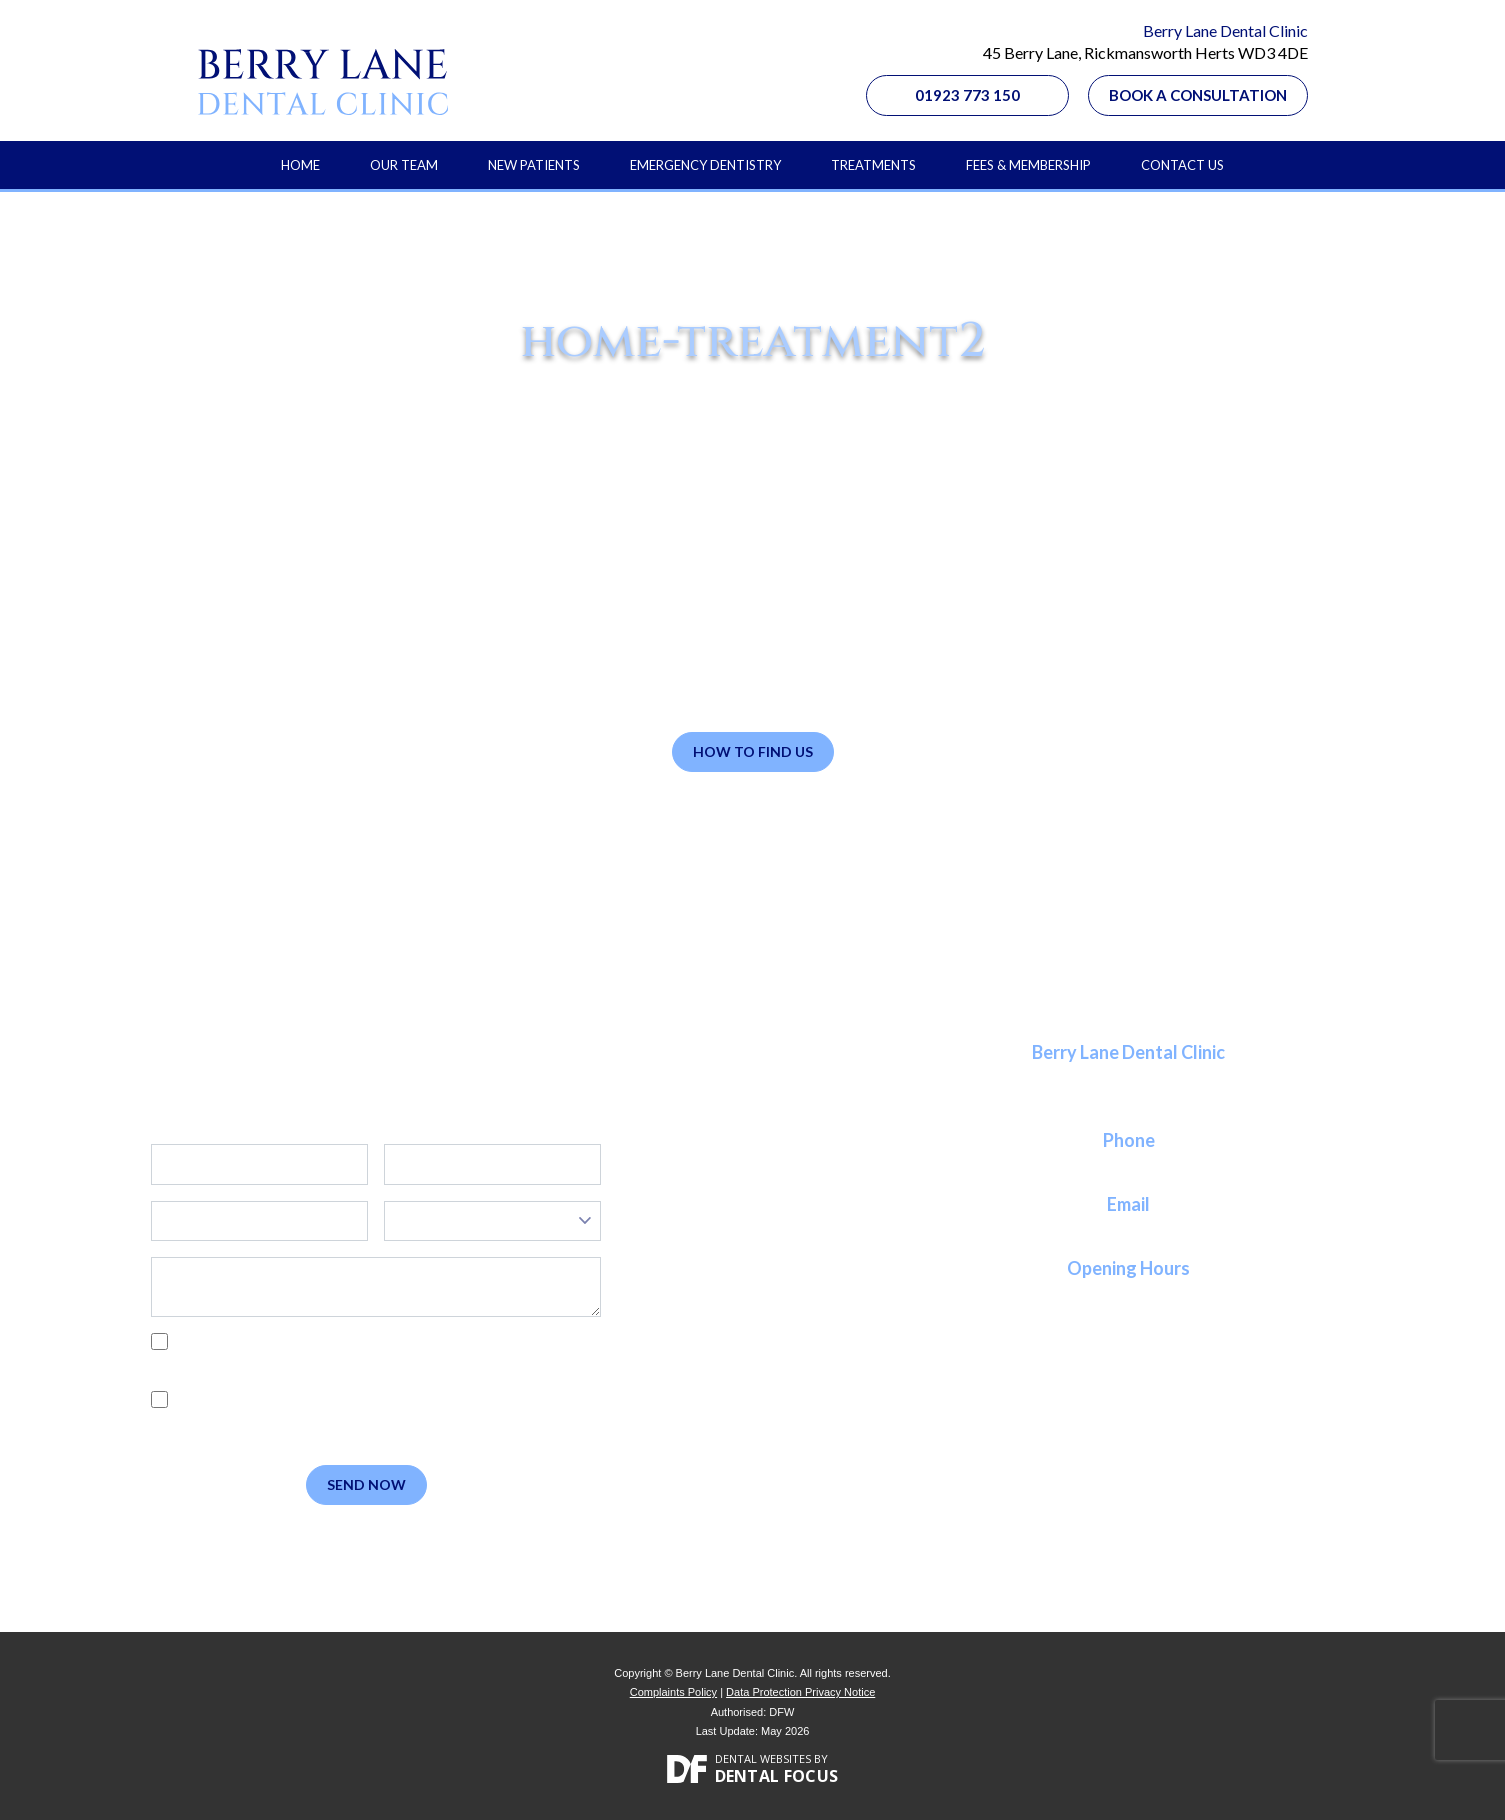  I want to click on Treatments, so click(873, 165).